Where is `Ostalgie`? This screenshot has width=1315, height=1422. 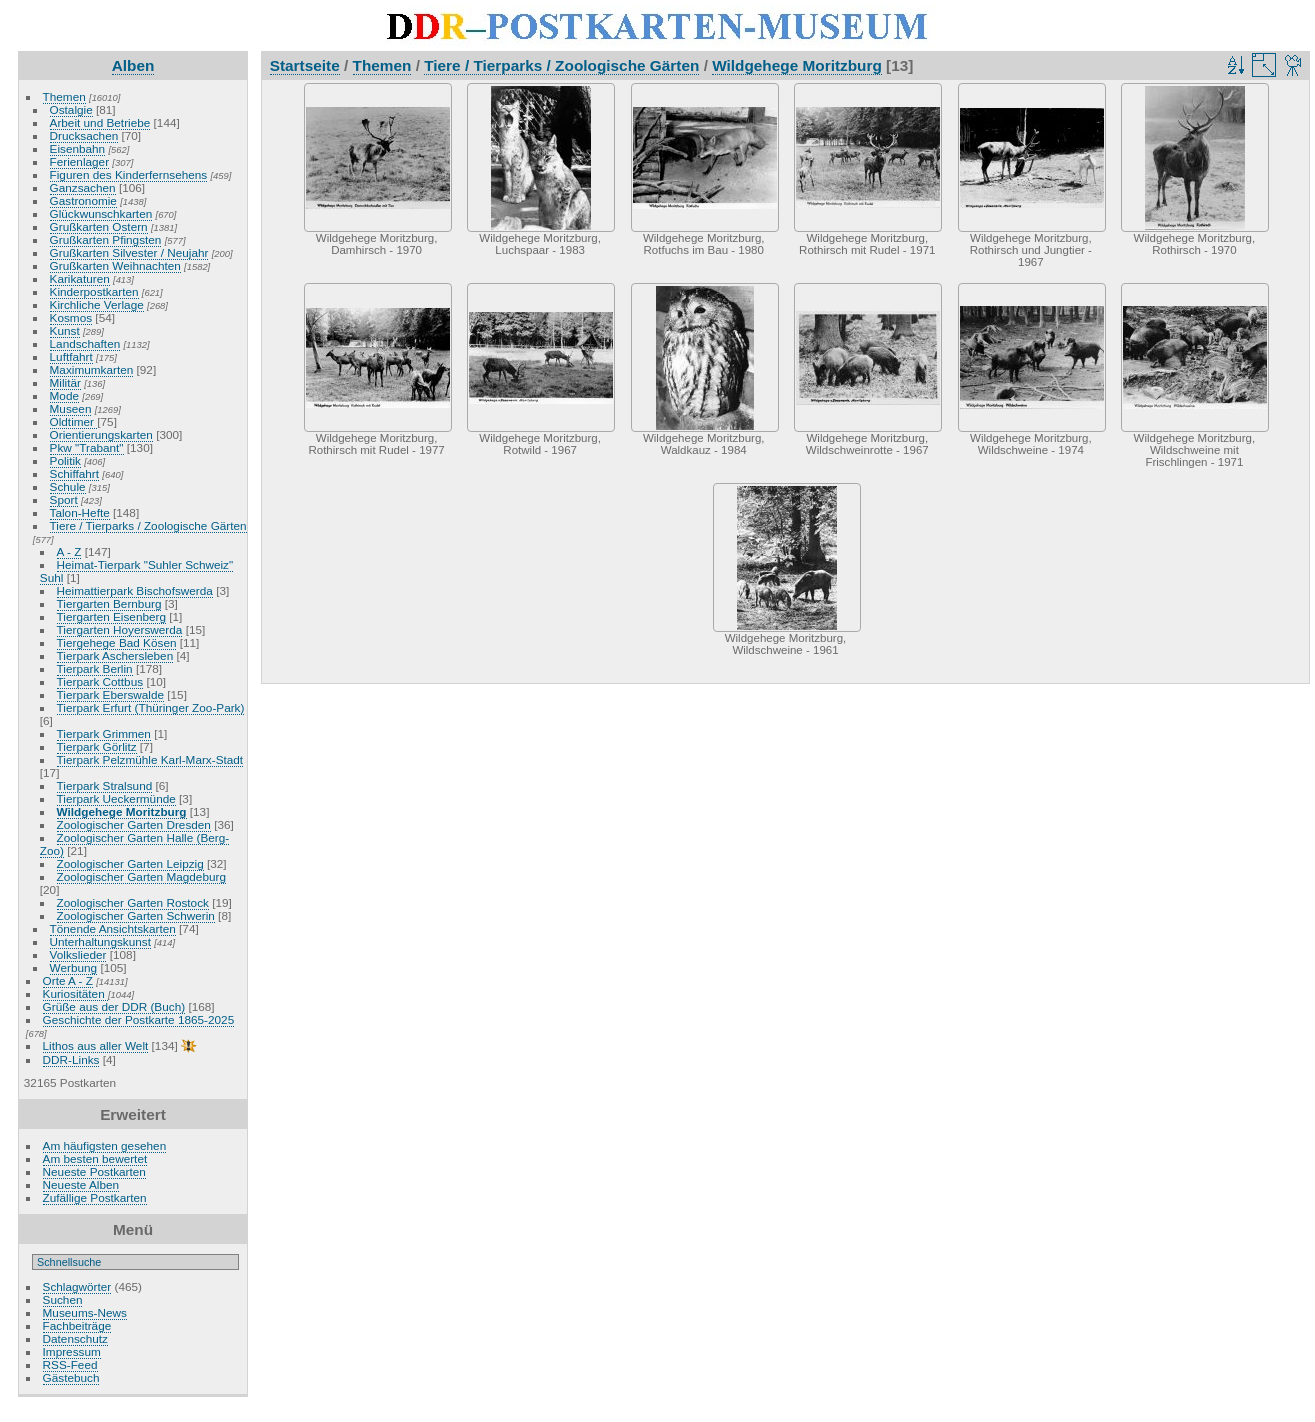 Ostalgie is located at coordinates (71, 109).